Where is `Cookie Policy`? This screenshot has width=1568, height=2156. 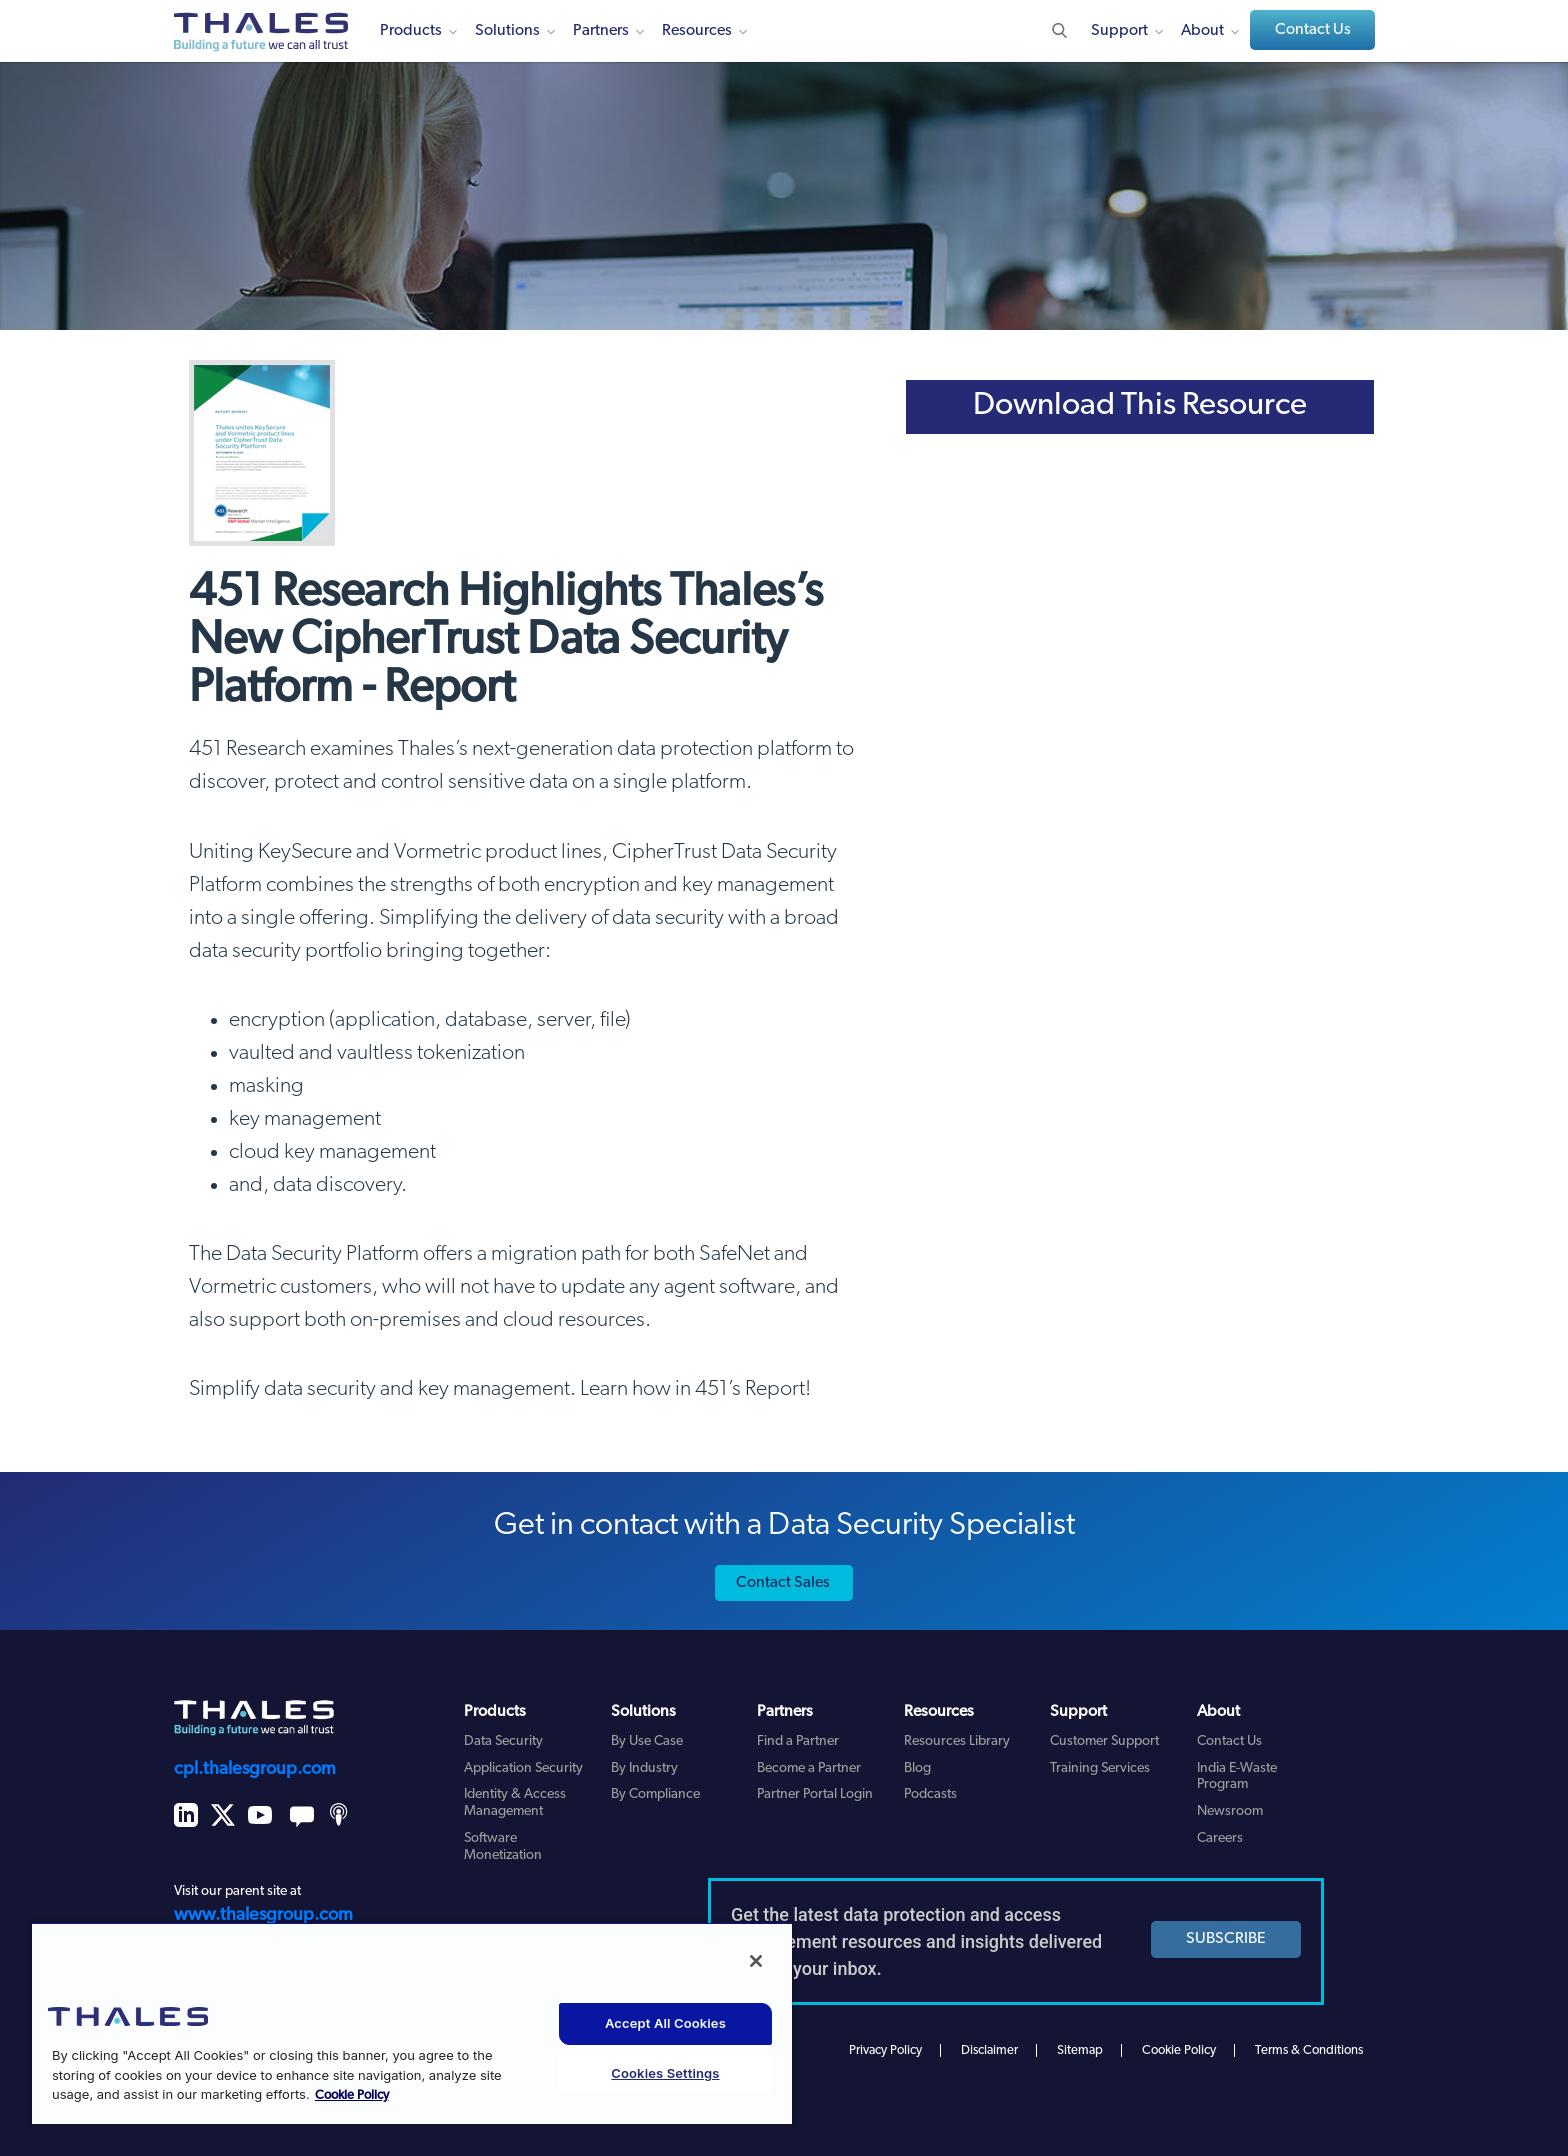
Cookie Policy is located at coordinates (1179, 2050).